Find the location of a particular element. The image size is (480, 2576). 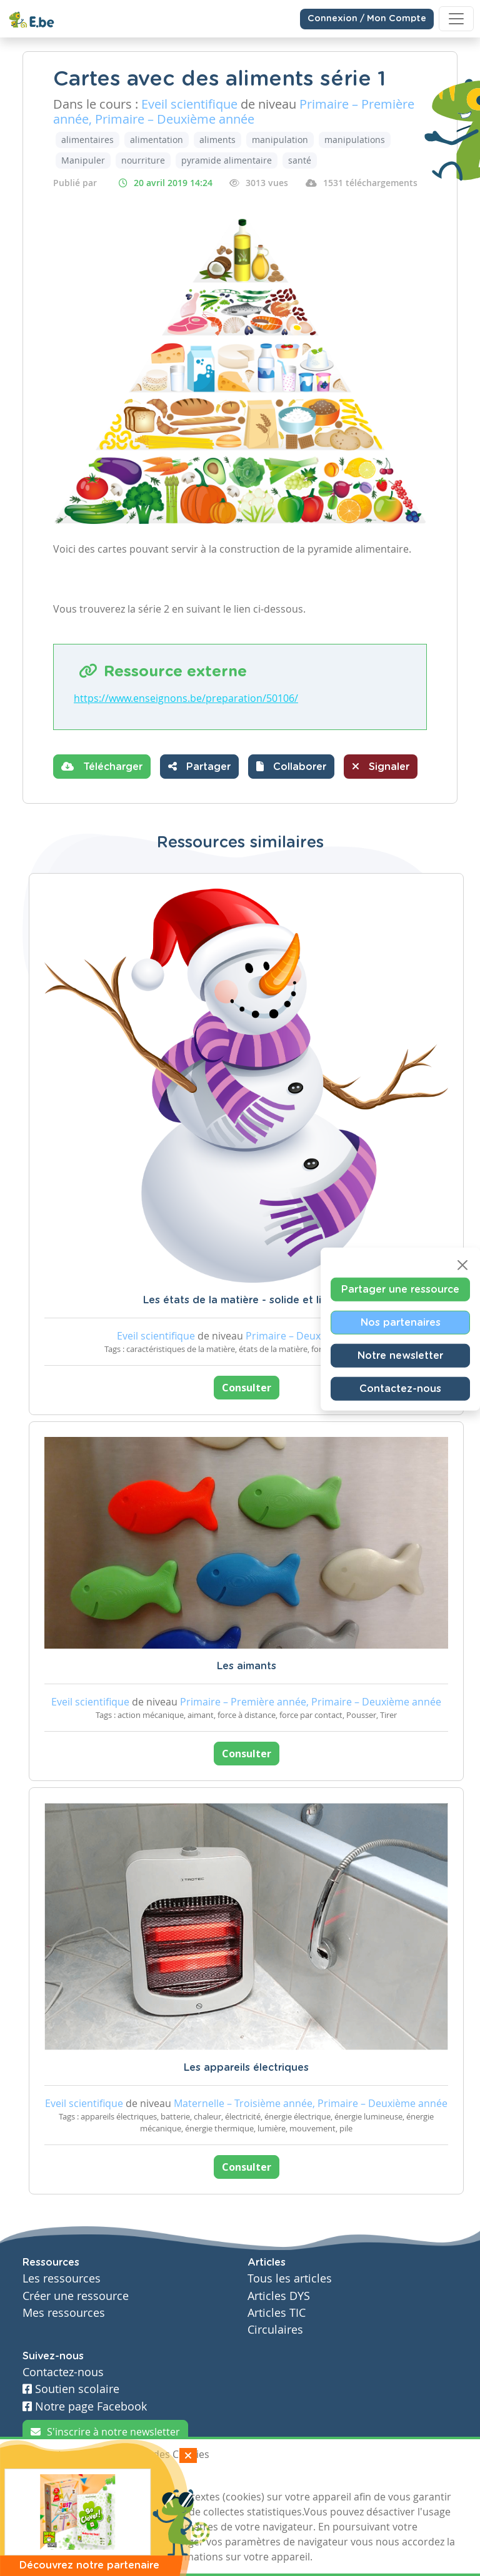

santé is located at coordinates (299, 160).